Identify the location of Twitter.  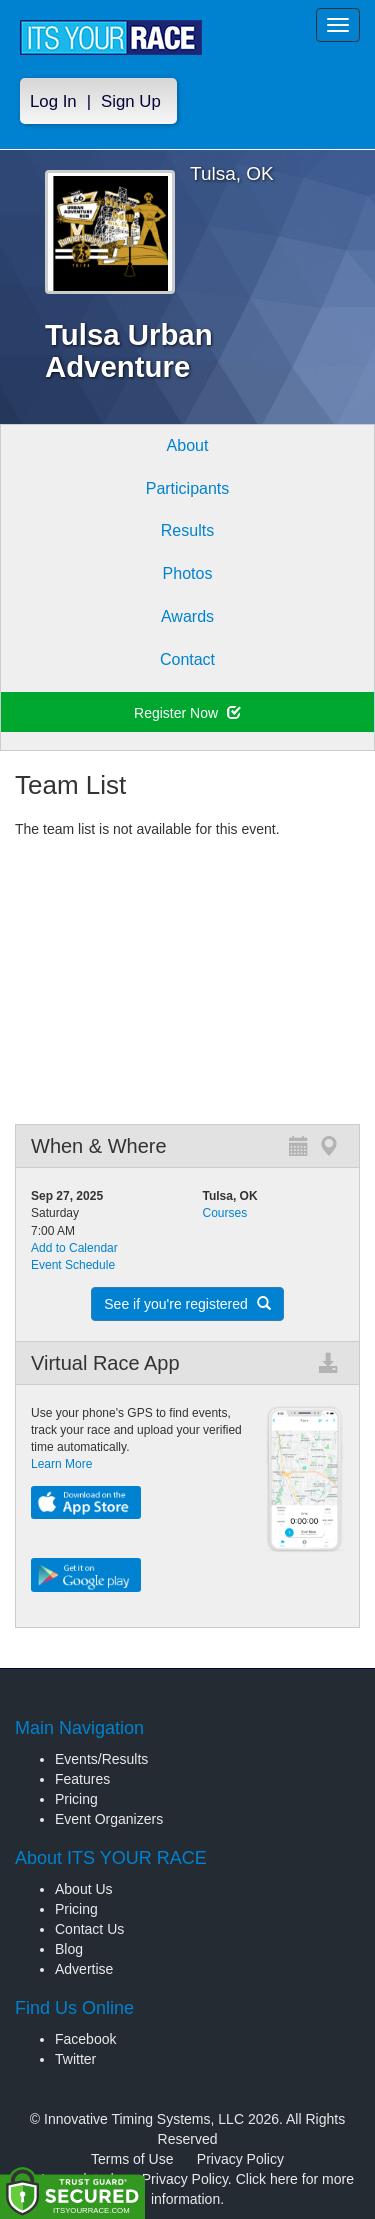
(75, 2059).